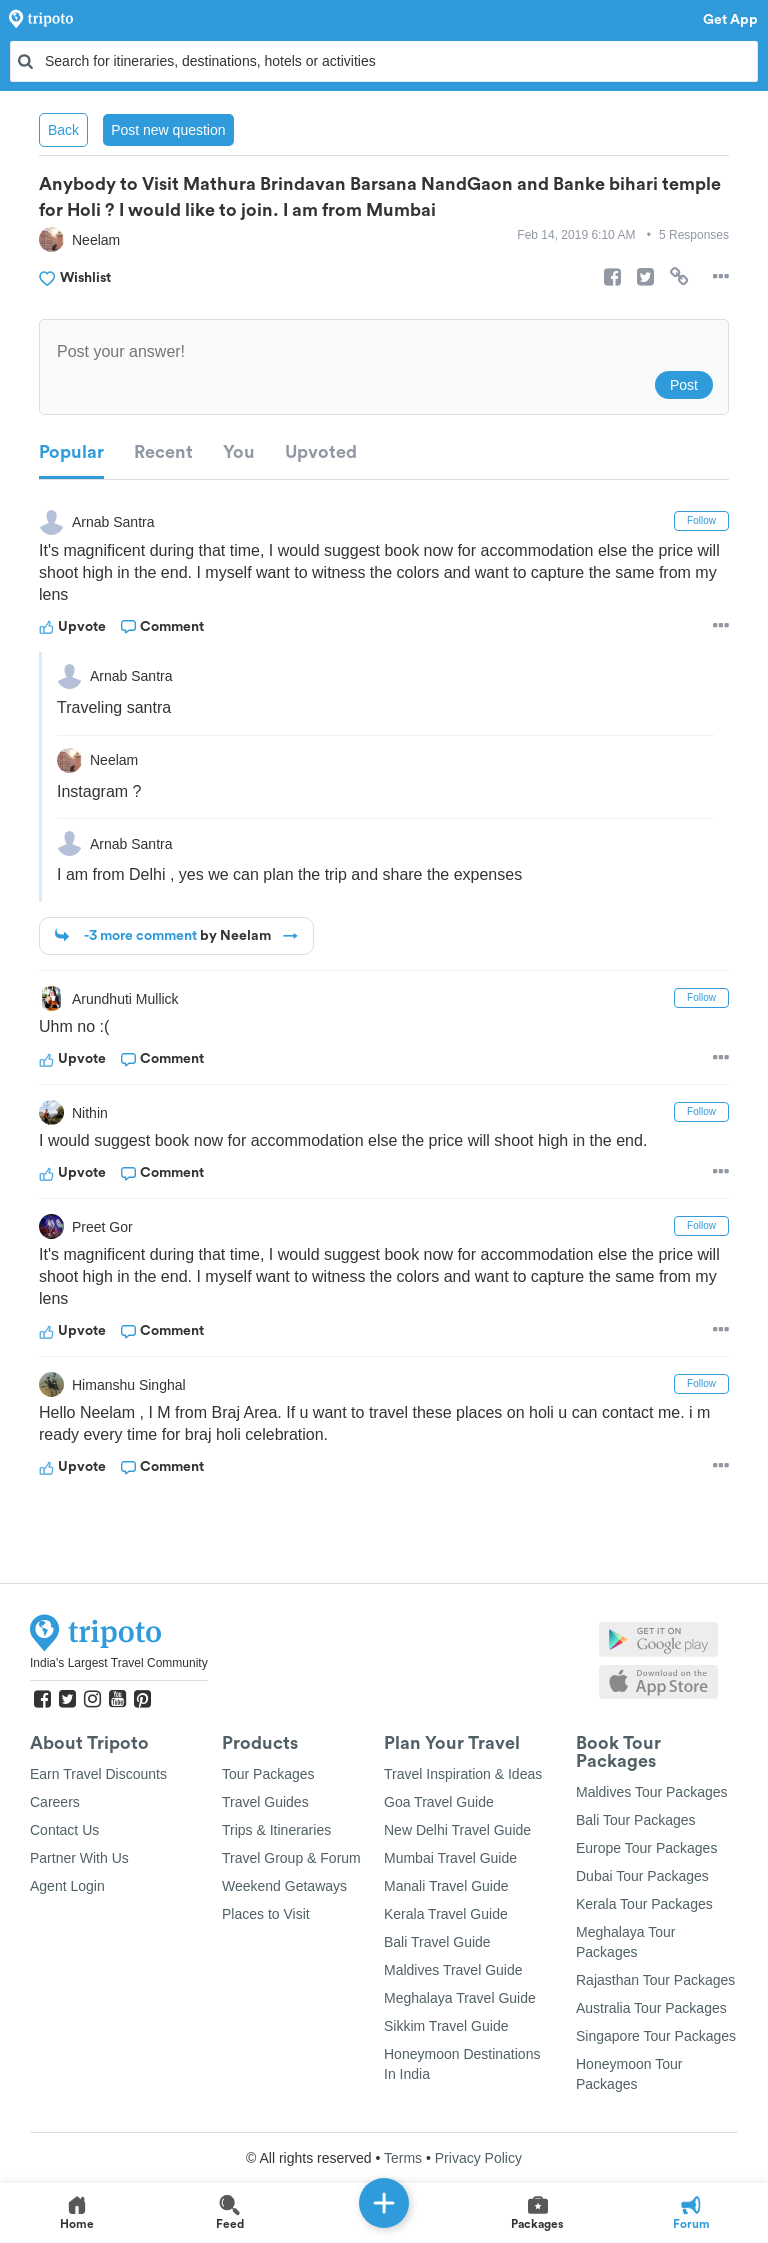 The height and width of the screenshot is (2243, 768). What do you see at coordinates (67, 1886) in the screenshot?
I see `Agent Login` at bounding box center [67, 1886].